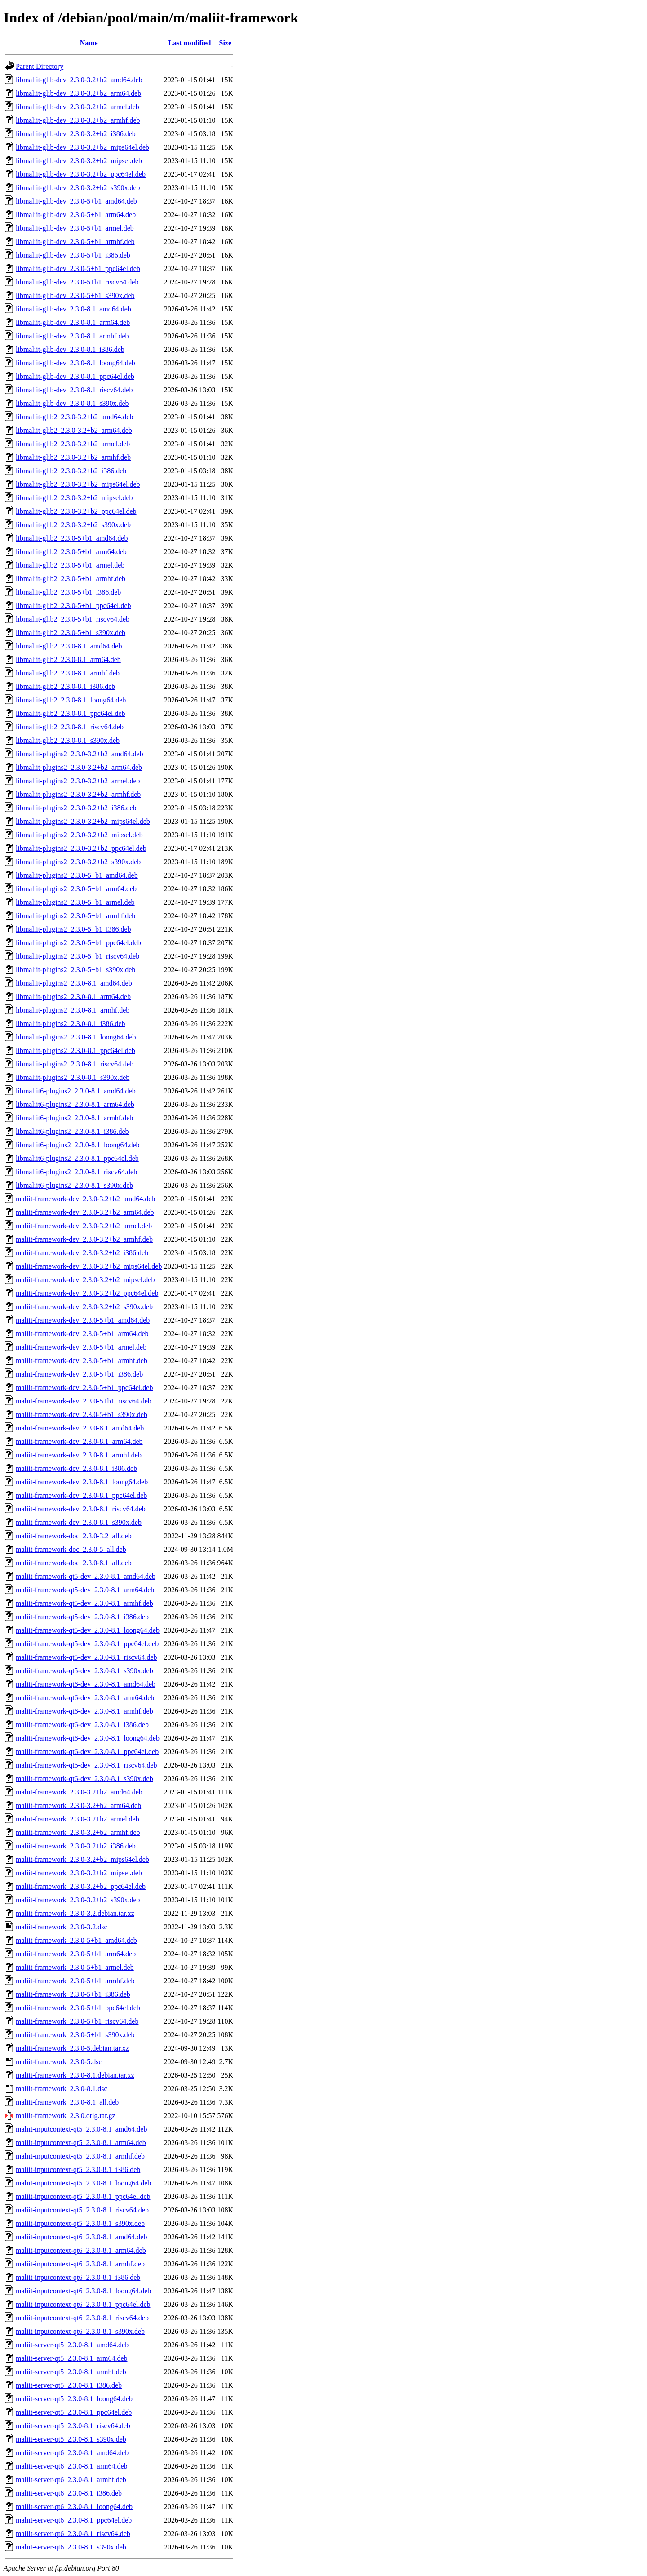  What do you see at coordinates (75, 1104) in the screenshot?
I see `libmaliit6-plugins2_2.3.0-8.1_arm64.deb` at bounding box center [75, 1104].